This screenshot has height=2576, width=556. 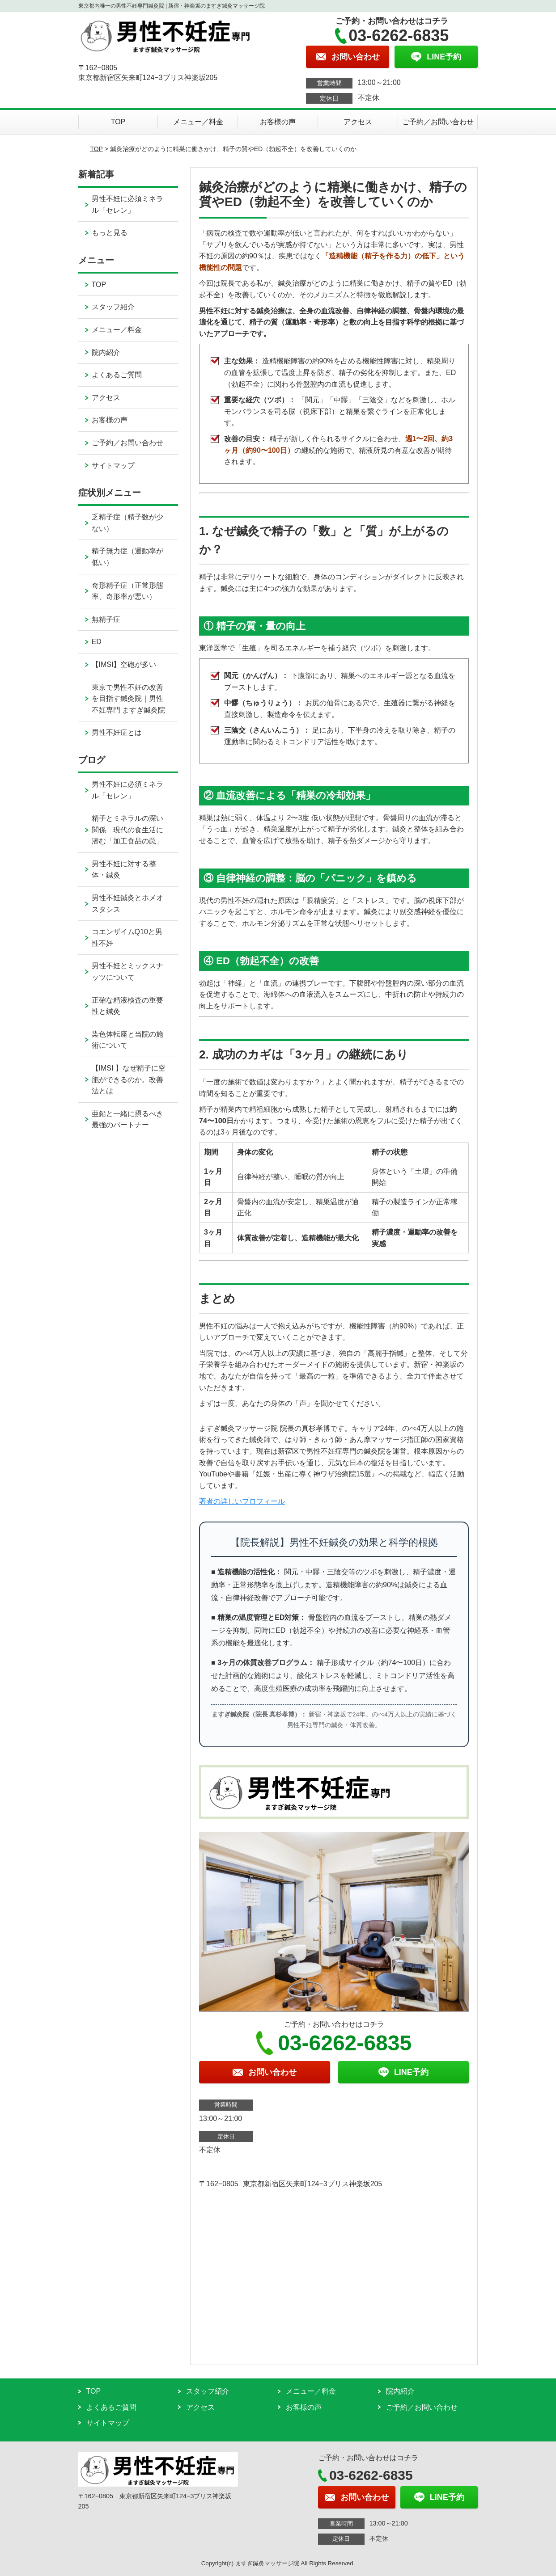 What do you see at coordinates (127, 204) in the screenshot?
I see `男性不妊に必須ミネラル「セレン」` at bounding box center [127, 204].